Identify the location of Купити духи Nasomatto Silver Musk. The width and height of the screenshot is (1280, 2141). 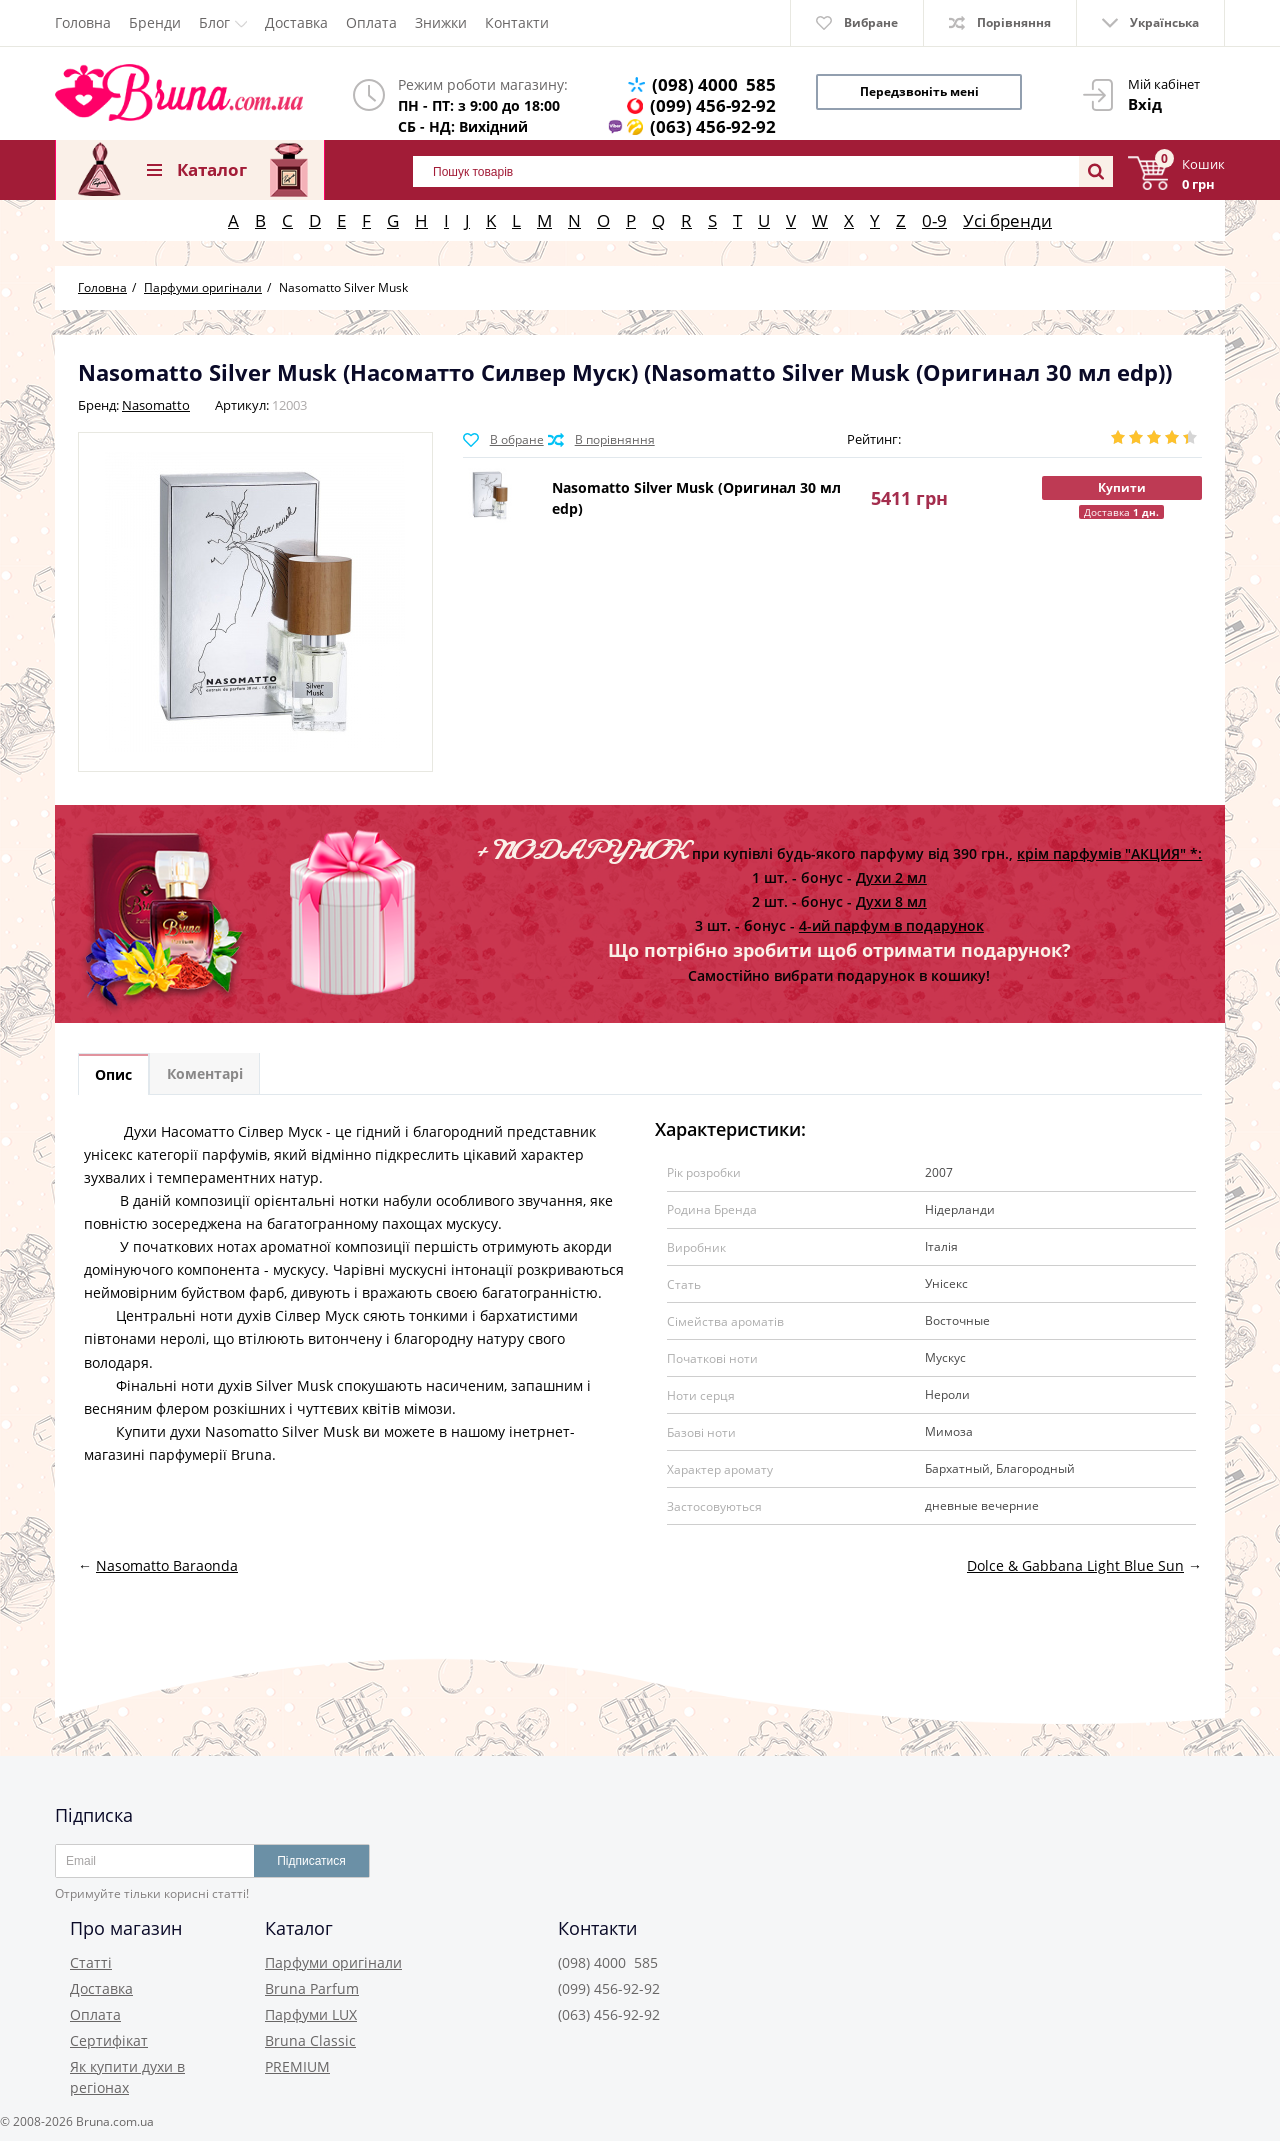
(237, 1432).